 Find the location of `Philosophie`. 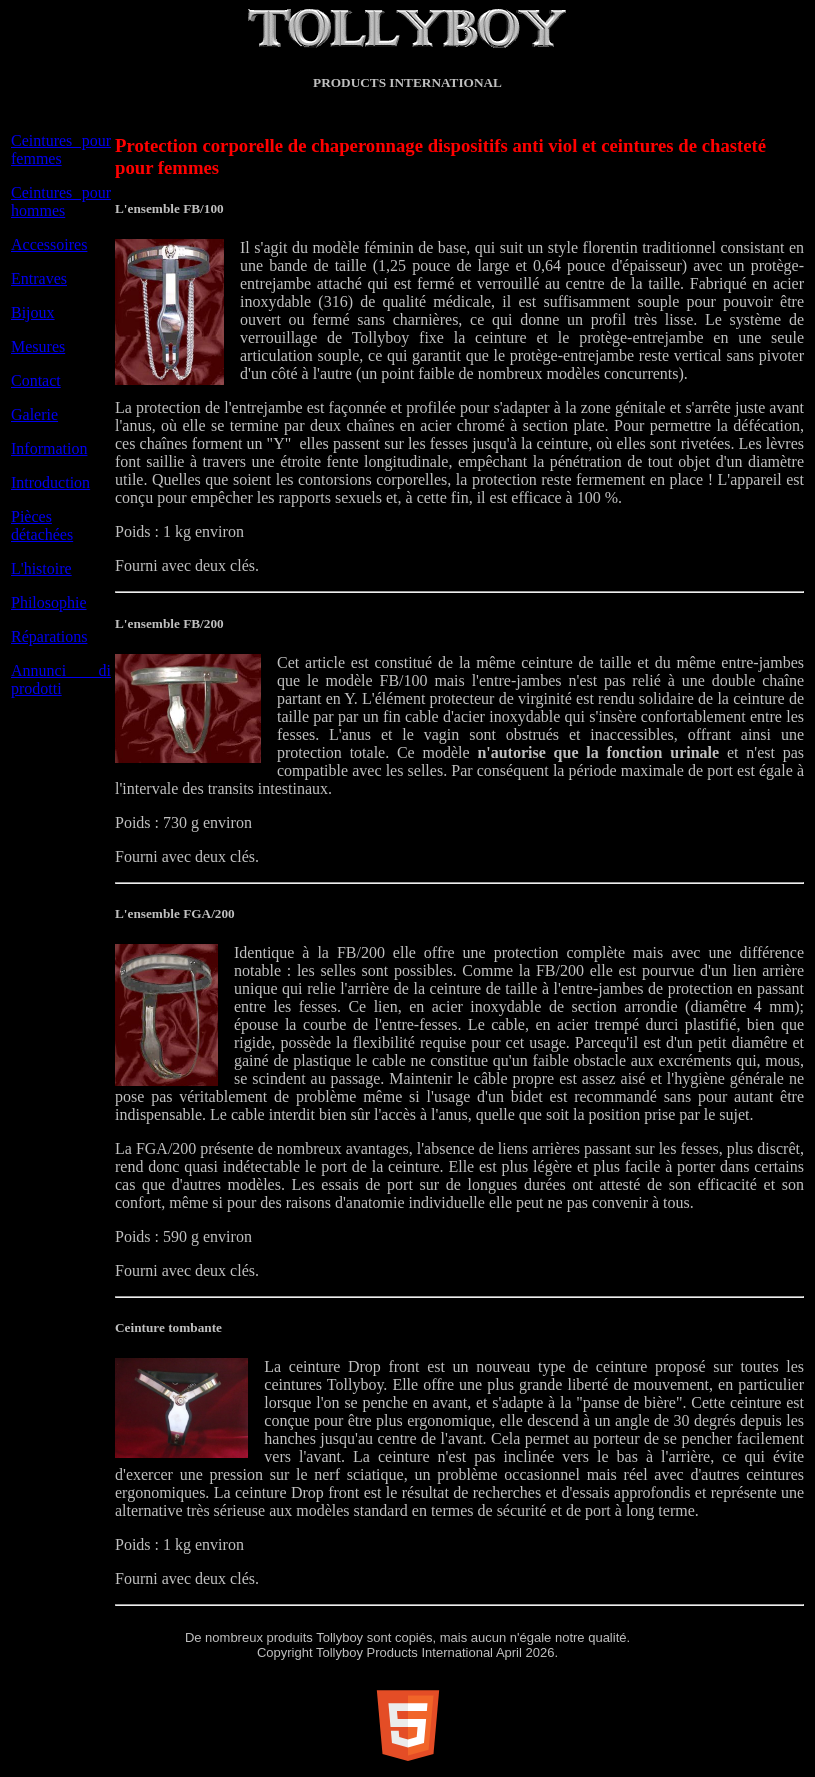

Philosophie is located at coordinates (49, 602).